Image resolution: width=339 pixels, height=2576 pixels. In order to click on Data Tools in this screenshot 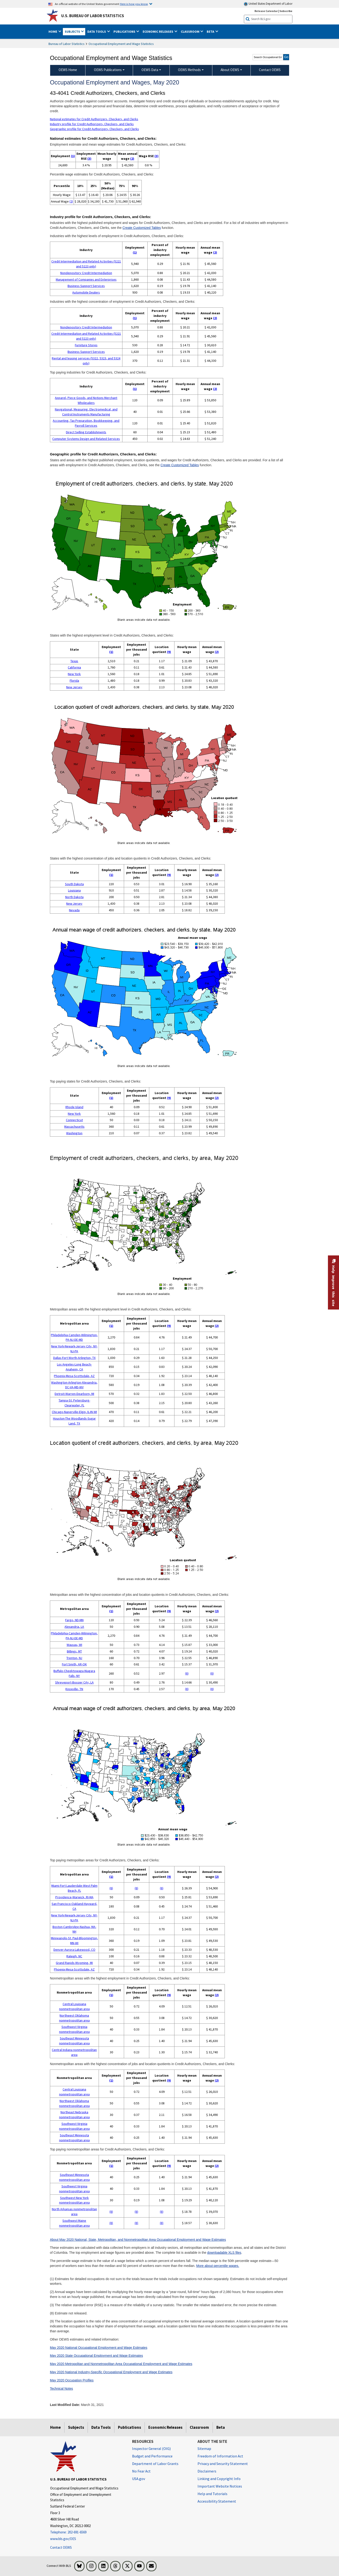, I will do `click(101, 2427)`.